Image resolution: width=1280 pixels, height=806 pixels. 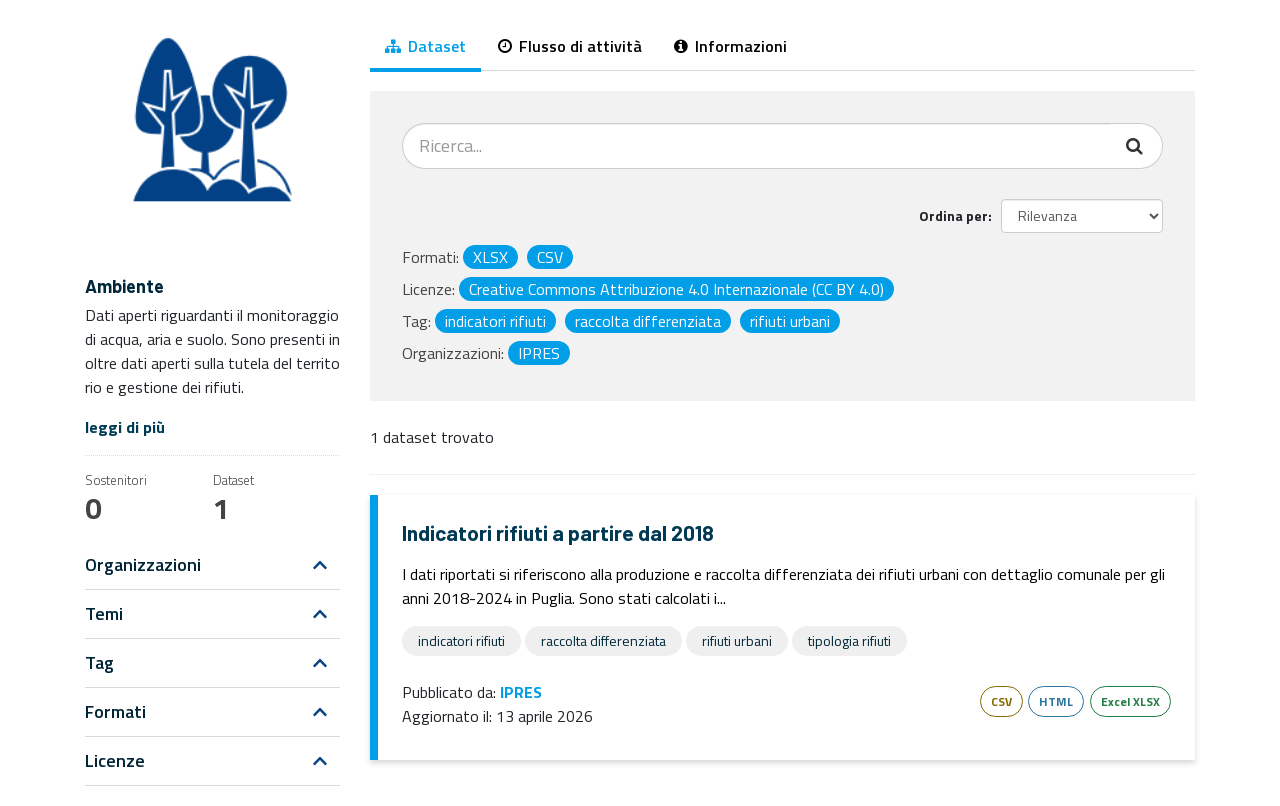 I want to click on Flusso di attività, so click(x=570, y=46).